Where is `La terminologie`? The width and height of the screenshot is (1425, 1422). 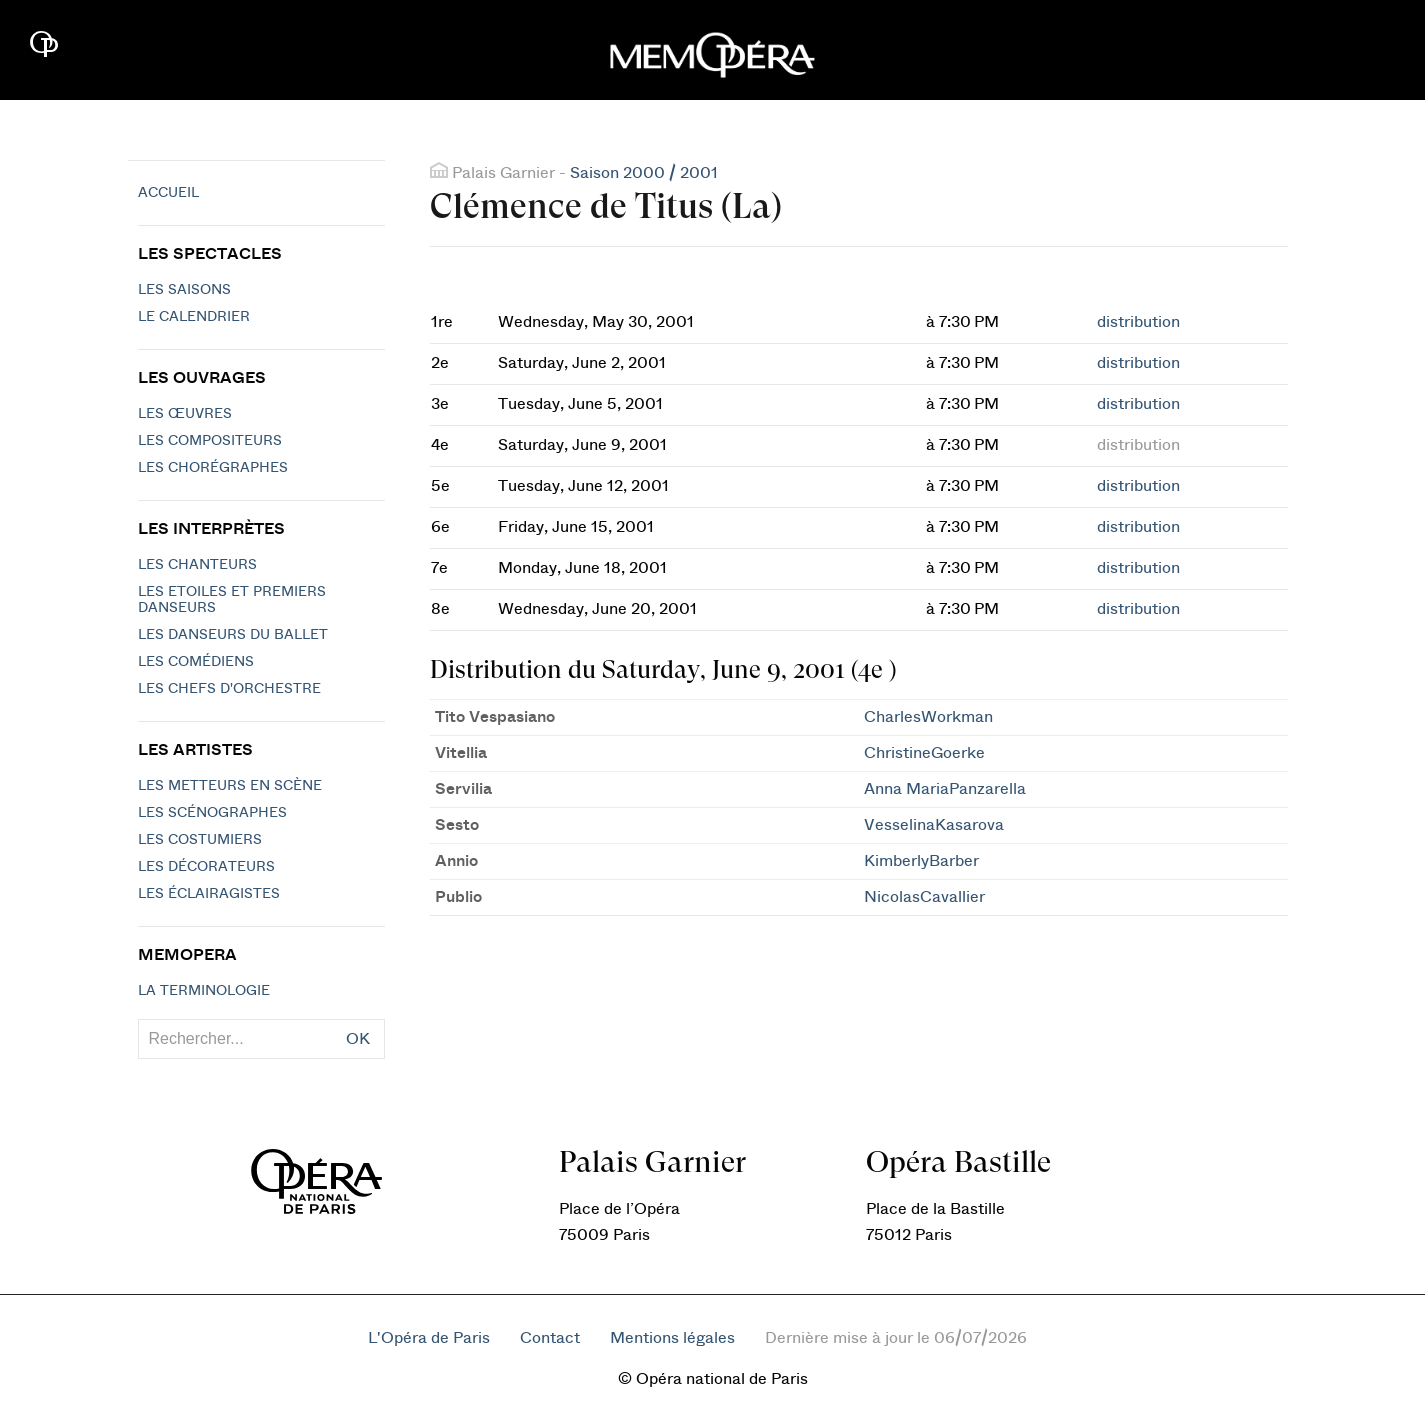
La terminologie is located at coordinates (204, 991).